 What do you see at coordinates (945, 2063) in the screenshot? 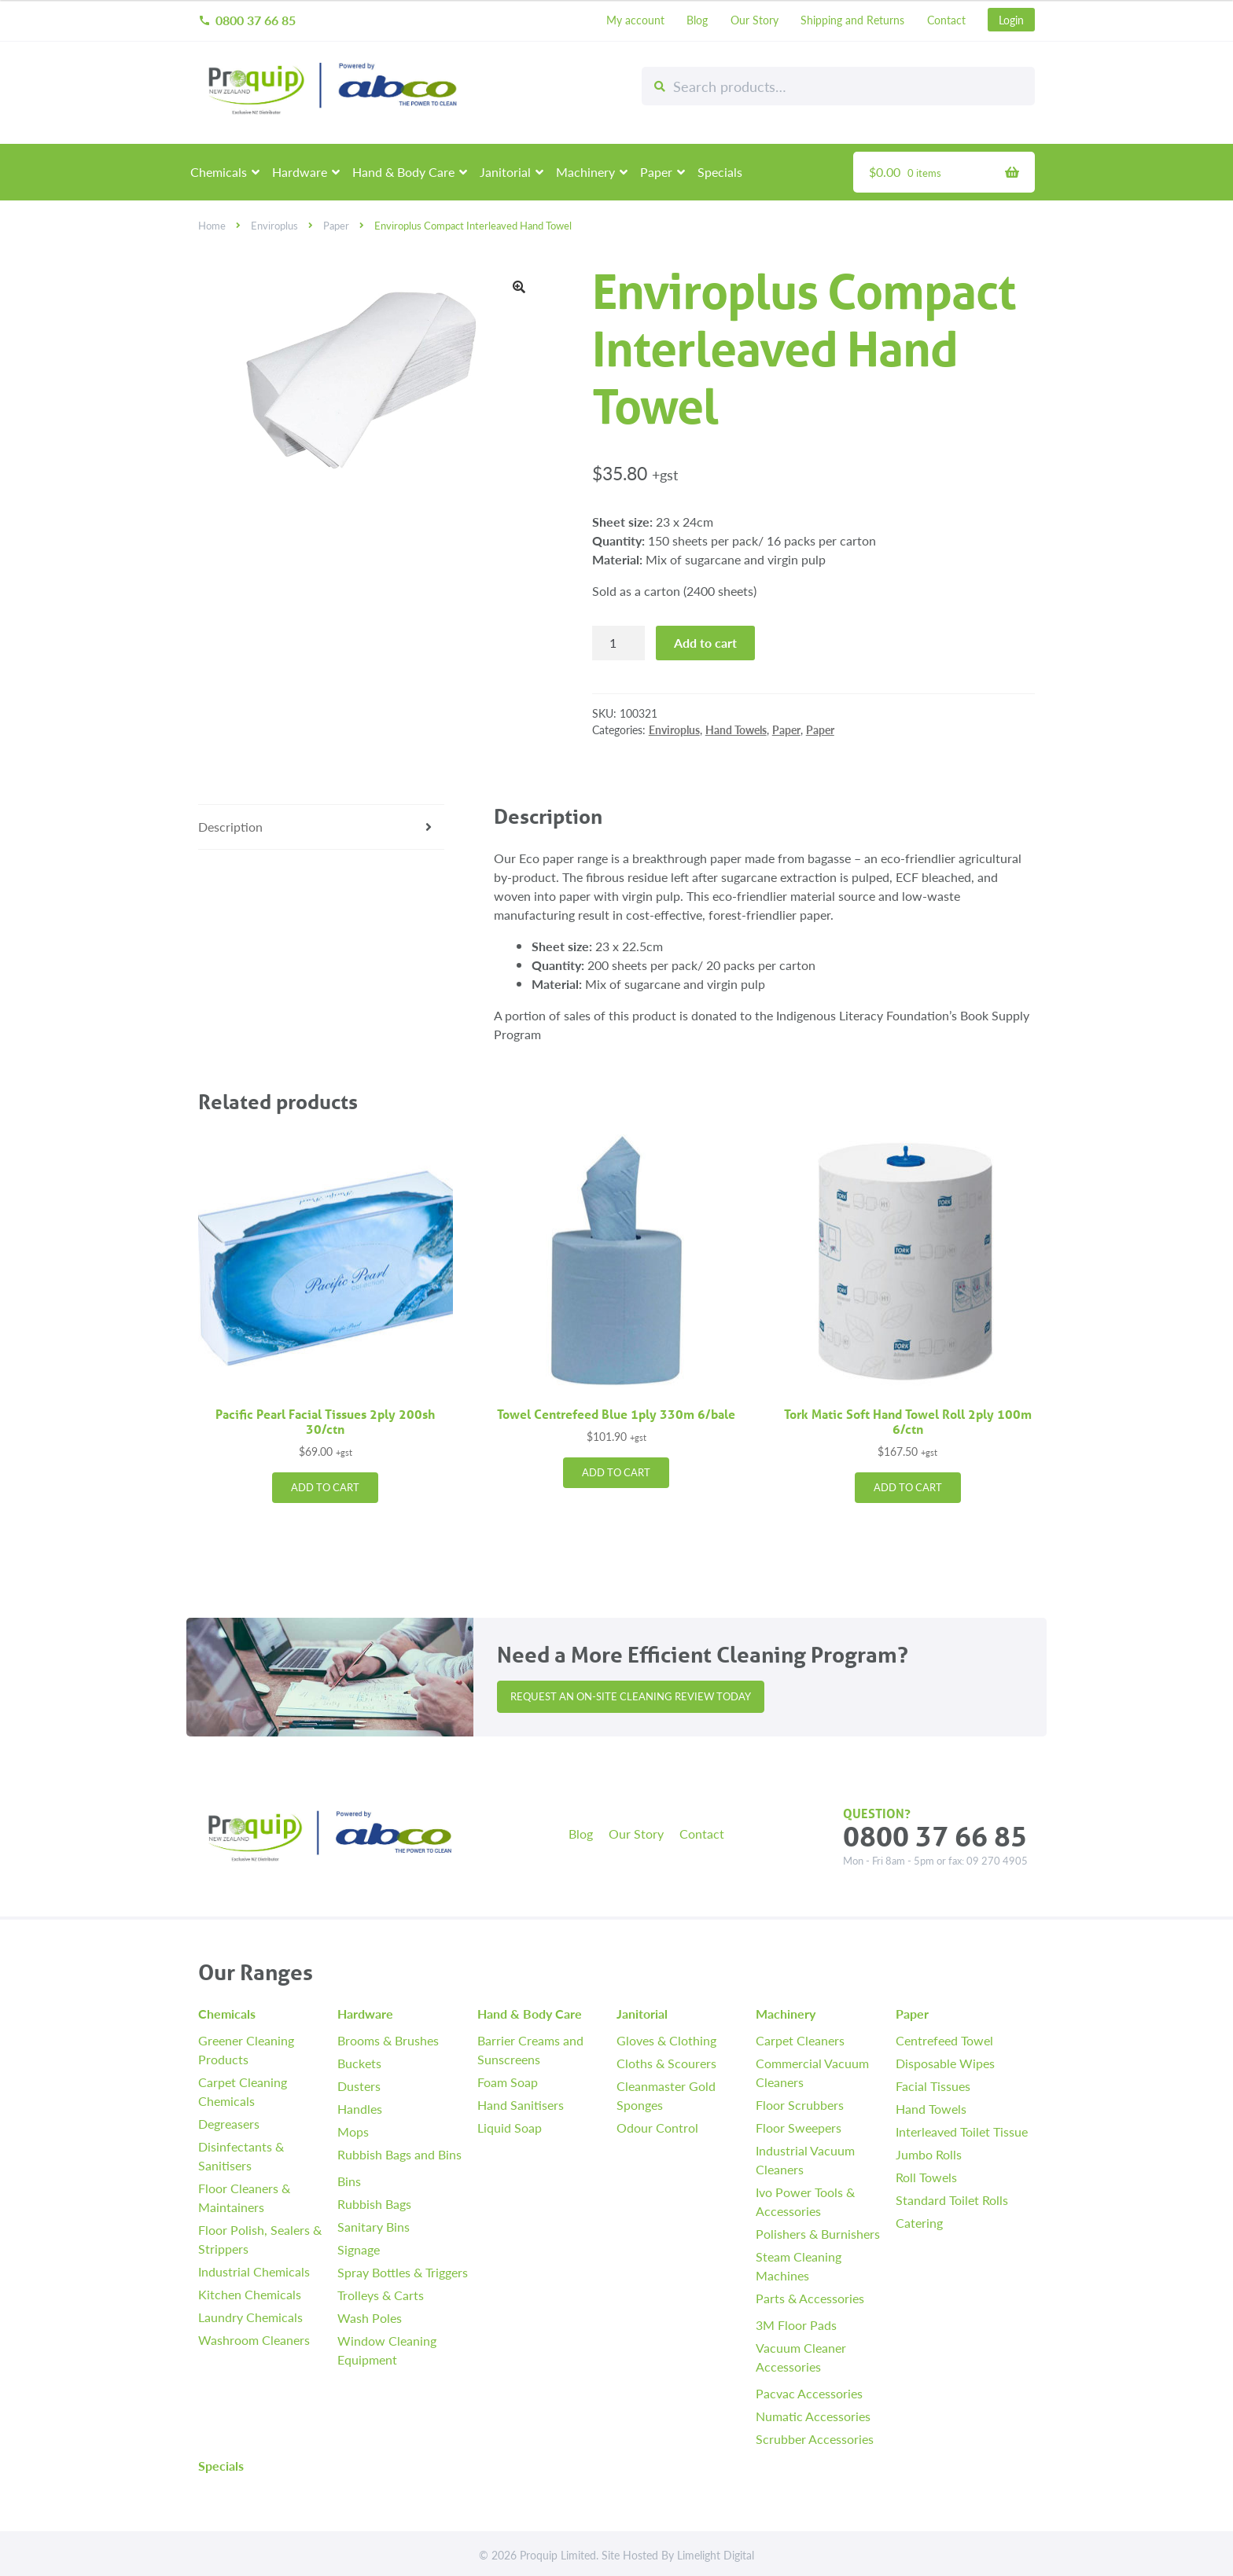
I see `Disposable Wipes` at bounding box center [945, 2063].